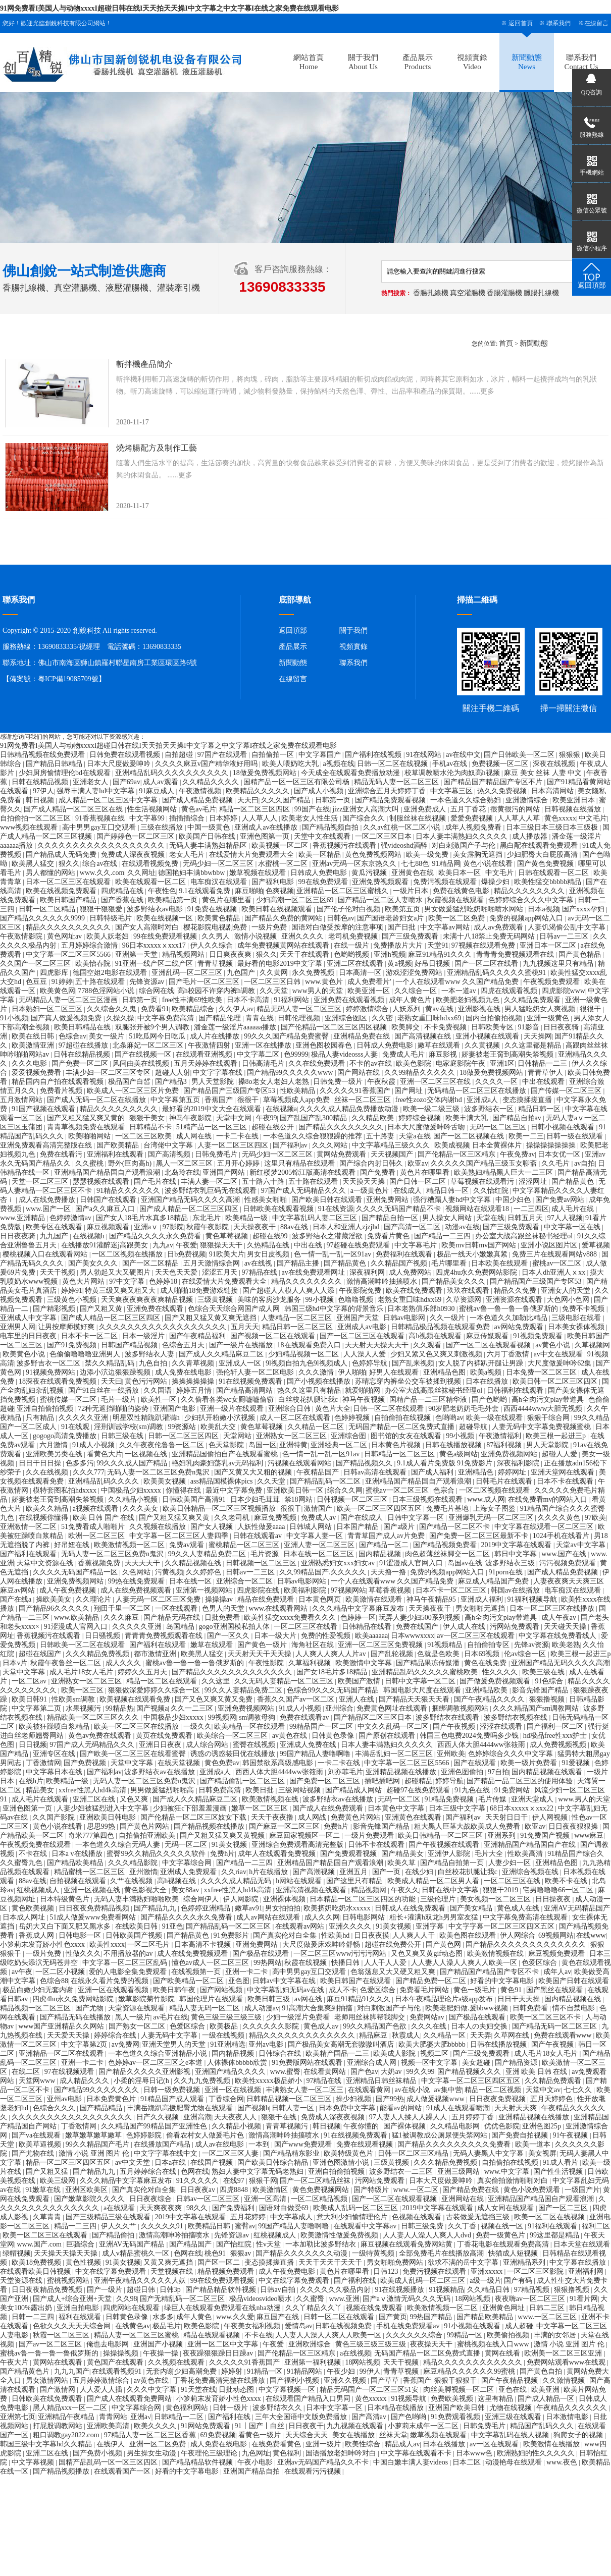 This screenshot has width=611, height=2576. I want to click on 亚洲熟女一区二区三区, so click(292, 1436).